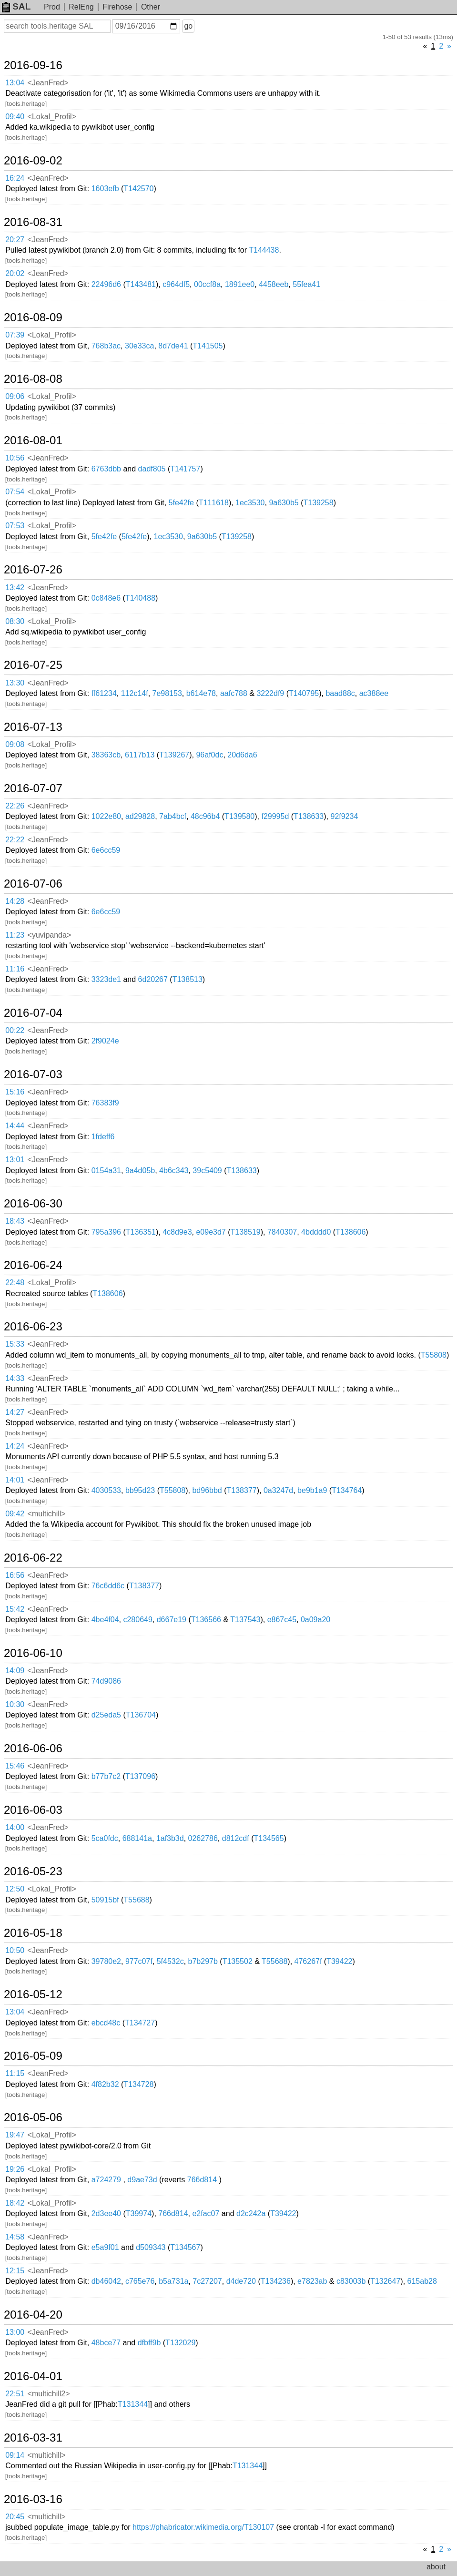  I want to click on 74d9086, so click(106, 1681).